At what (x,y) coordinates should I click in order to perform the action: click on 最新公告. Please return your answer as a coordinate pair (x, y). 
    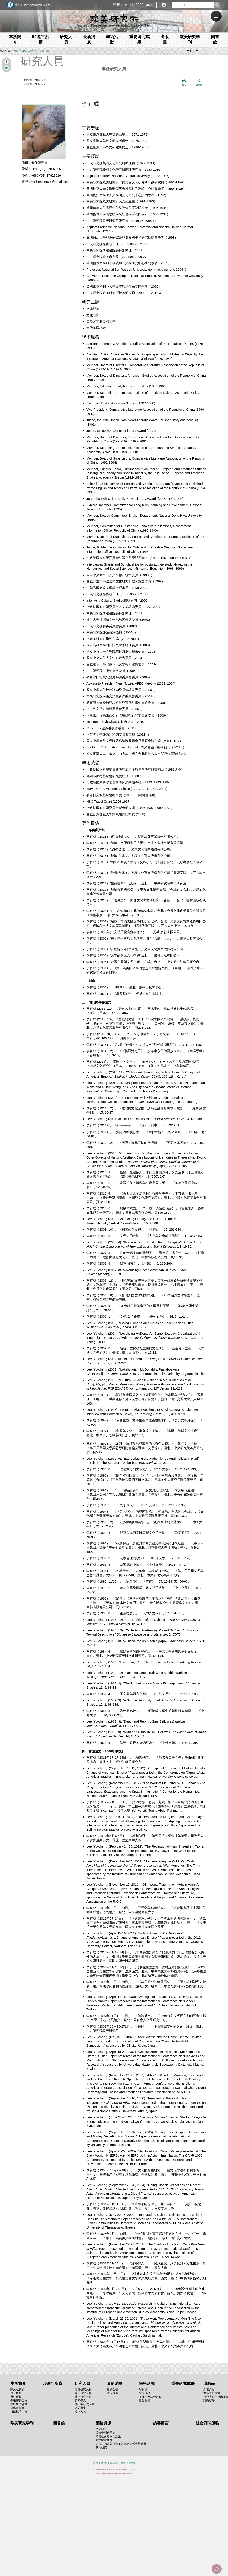
    Looking at the image, I should click on (112, 2389).